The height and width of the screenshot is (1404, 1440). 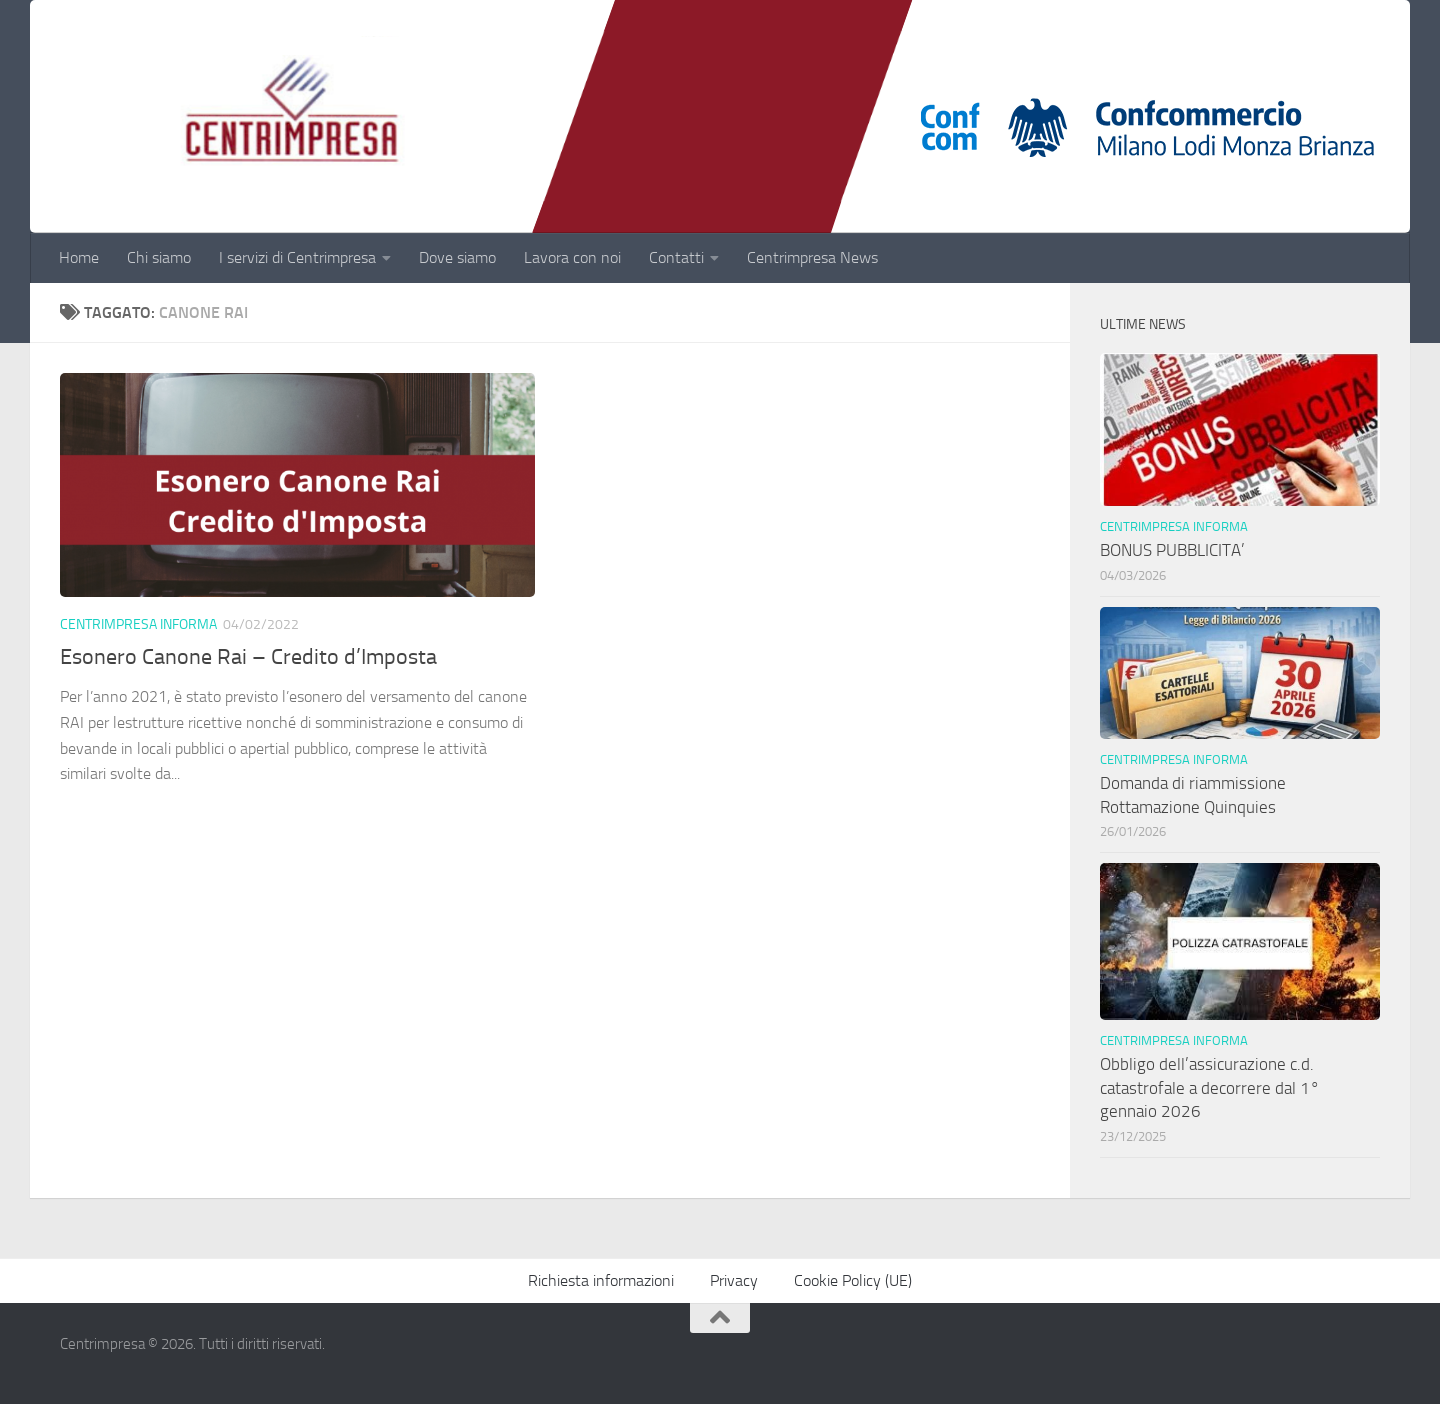 What do you see at coordinates (853, 1280) in the screenshot?
I see `Cookie Policy (UE)` at bounding box center [853, 1280].